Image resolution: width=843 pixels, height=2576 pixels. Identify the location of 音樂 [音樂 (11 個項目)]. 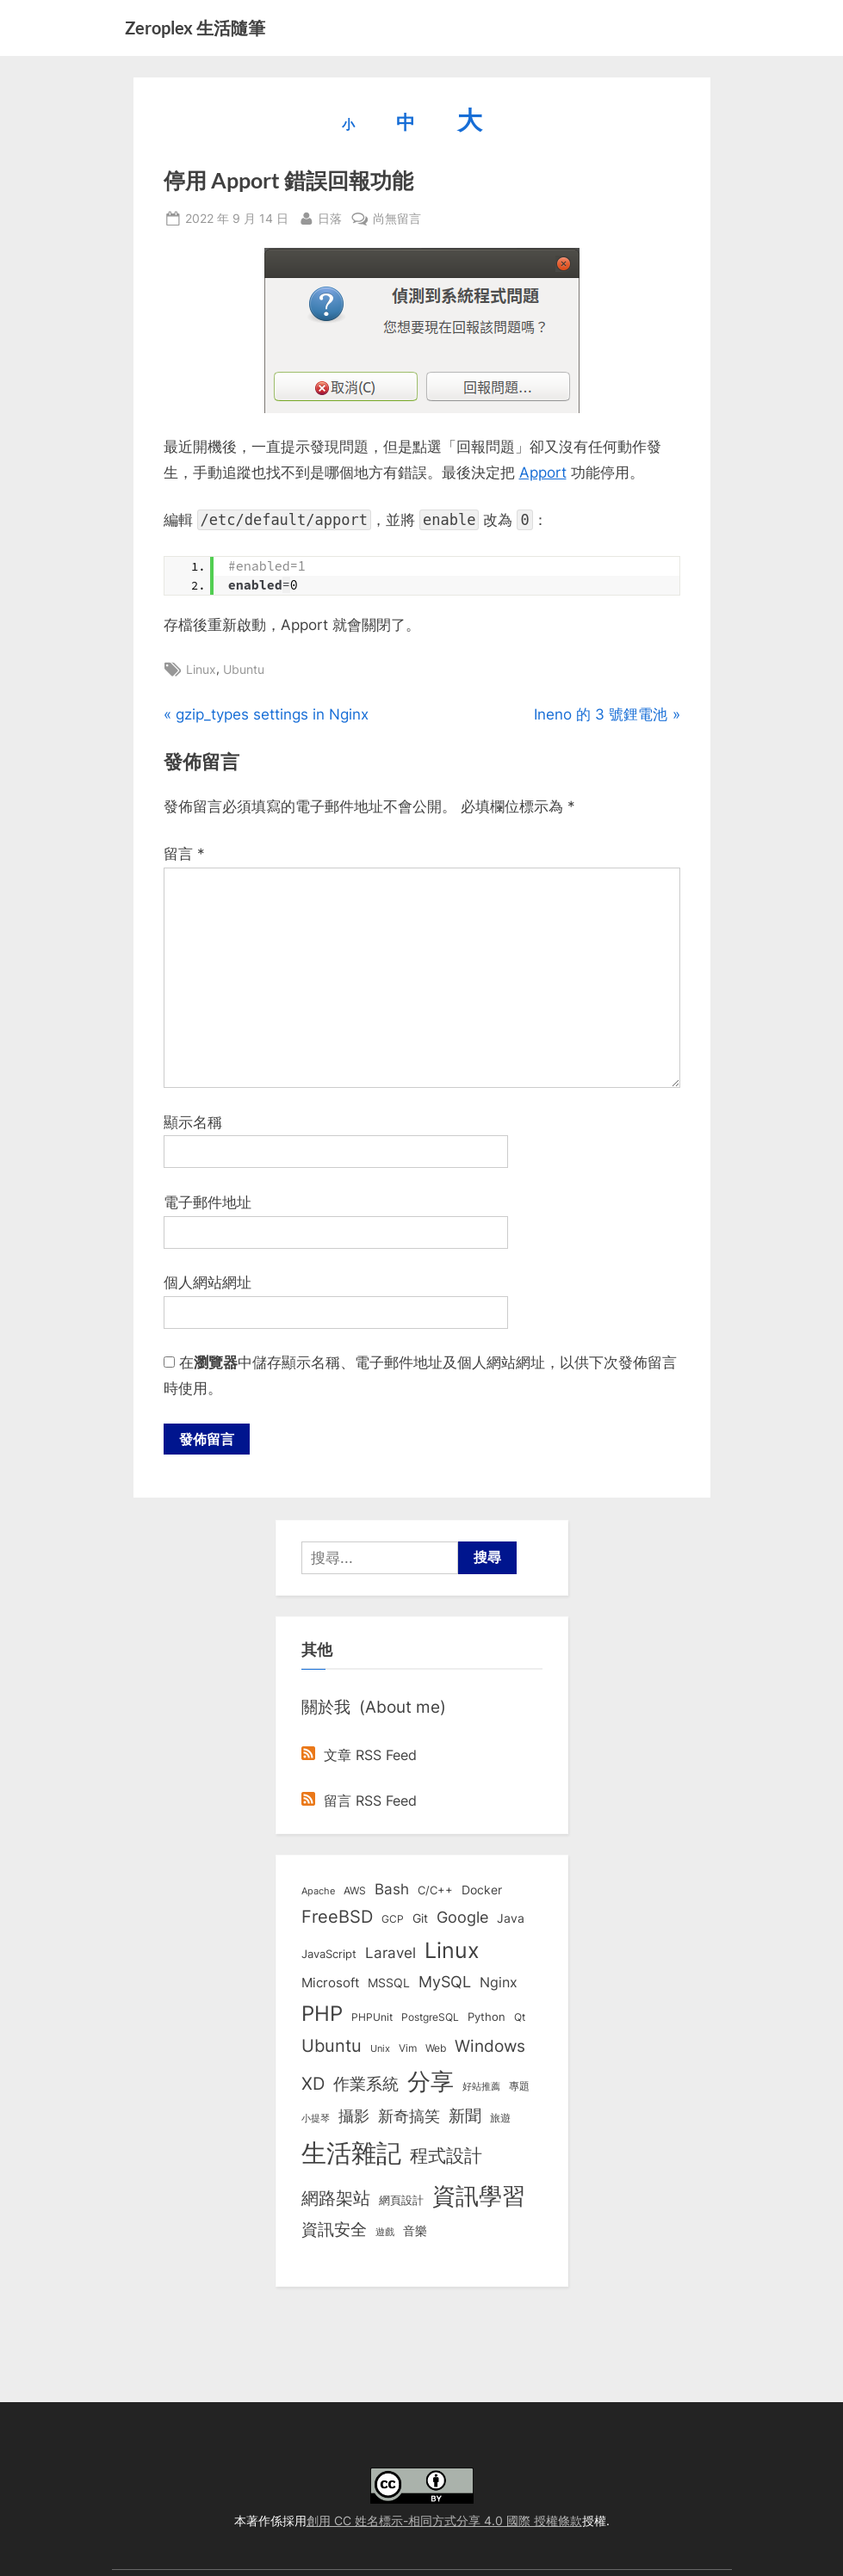
(415, 2232).